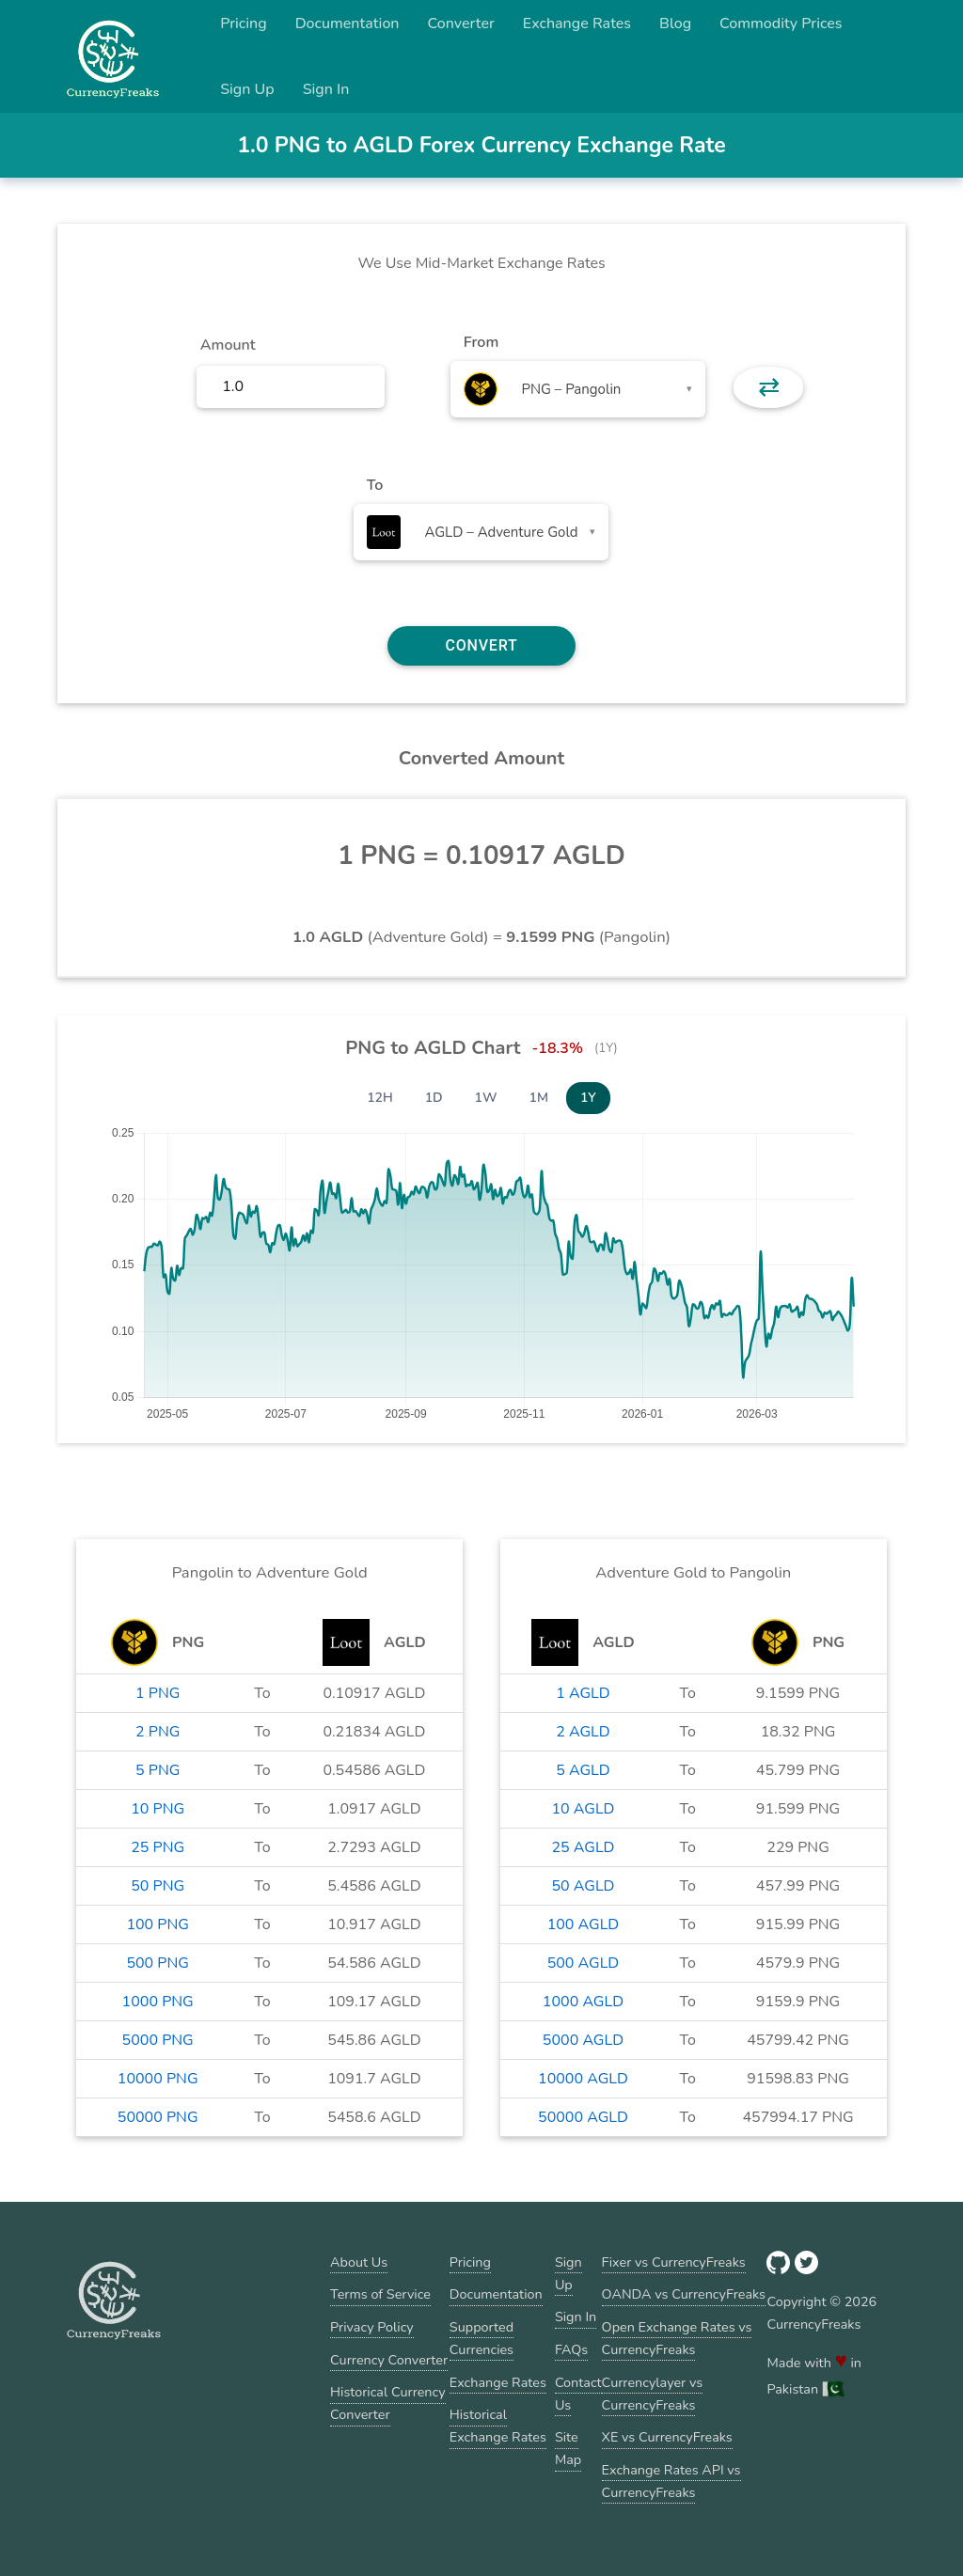 This screenshot has height=2576, width=963. Describe the element at coordinates (158, 2001) in the screenshot. I see `1000 PNG` at that location.